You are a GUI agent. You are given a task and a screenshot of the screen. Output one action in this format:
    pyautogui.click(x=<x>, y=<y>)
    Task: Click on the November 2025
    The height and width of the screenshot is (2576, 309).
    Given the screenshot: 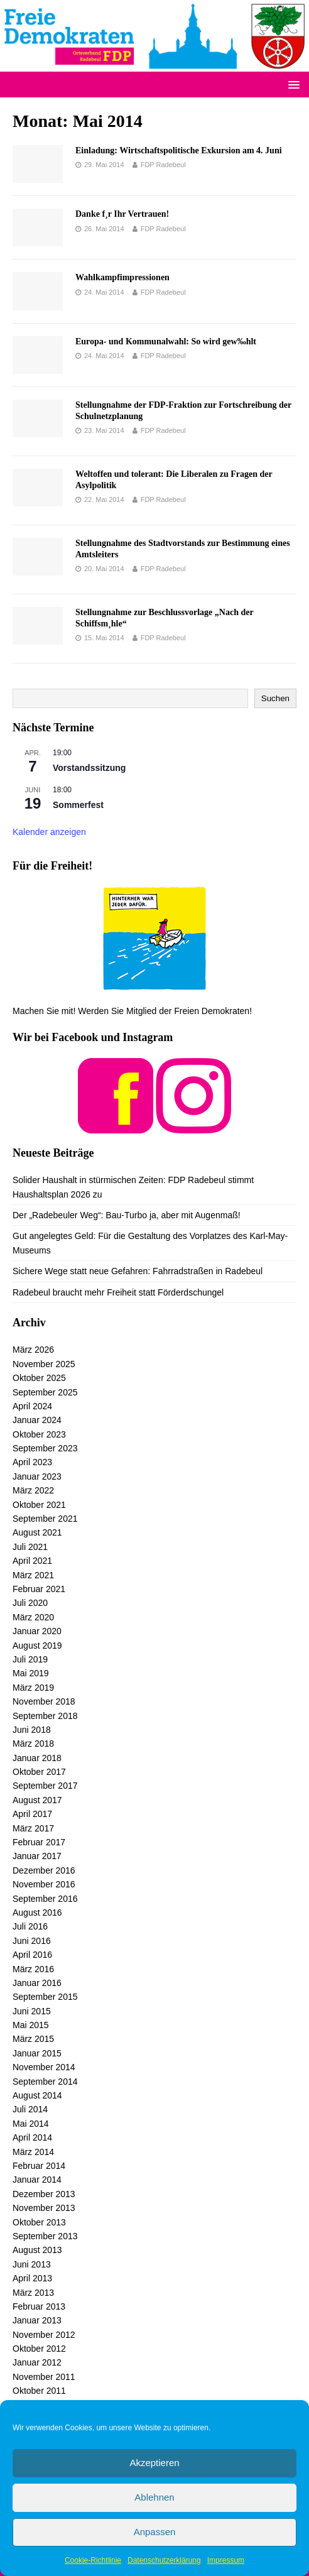 What is the action you would take?
    pyautogui.click(x=44, y=1364)
    